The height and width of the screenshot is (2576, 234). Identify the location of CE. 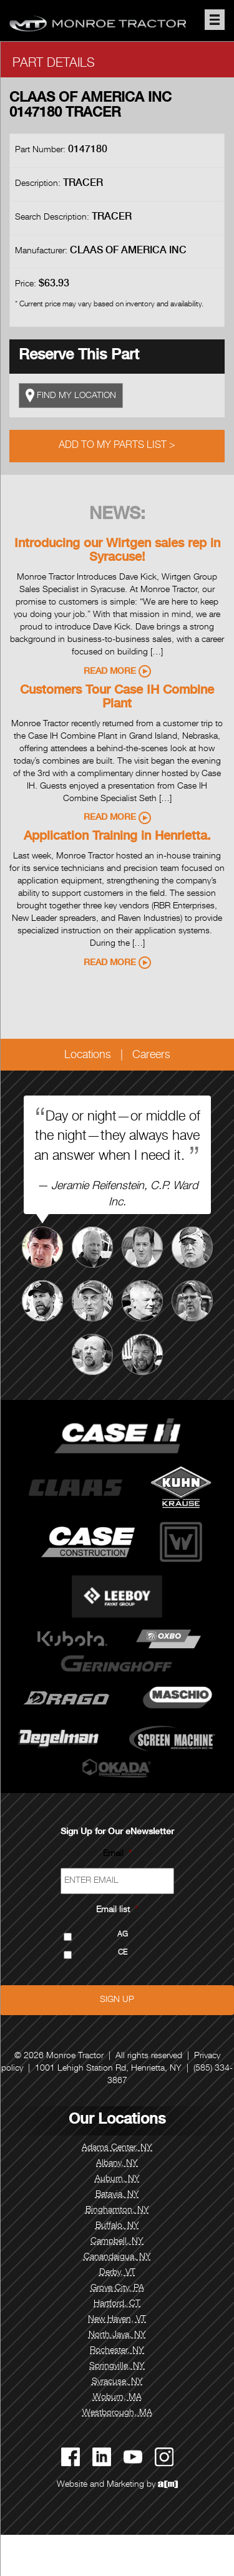
(122, 1953).